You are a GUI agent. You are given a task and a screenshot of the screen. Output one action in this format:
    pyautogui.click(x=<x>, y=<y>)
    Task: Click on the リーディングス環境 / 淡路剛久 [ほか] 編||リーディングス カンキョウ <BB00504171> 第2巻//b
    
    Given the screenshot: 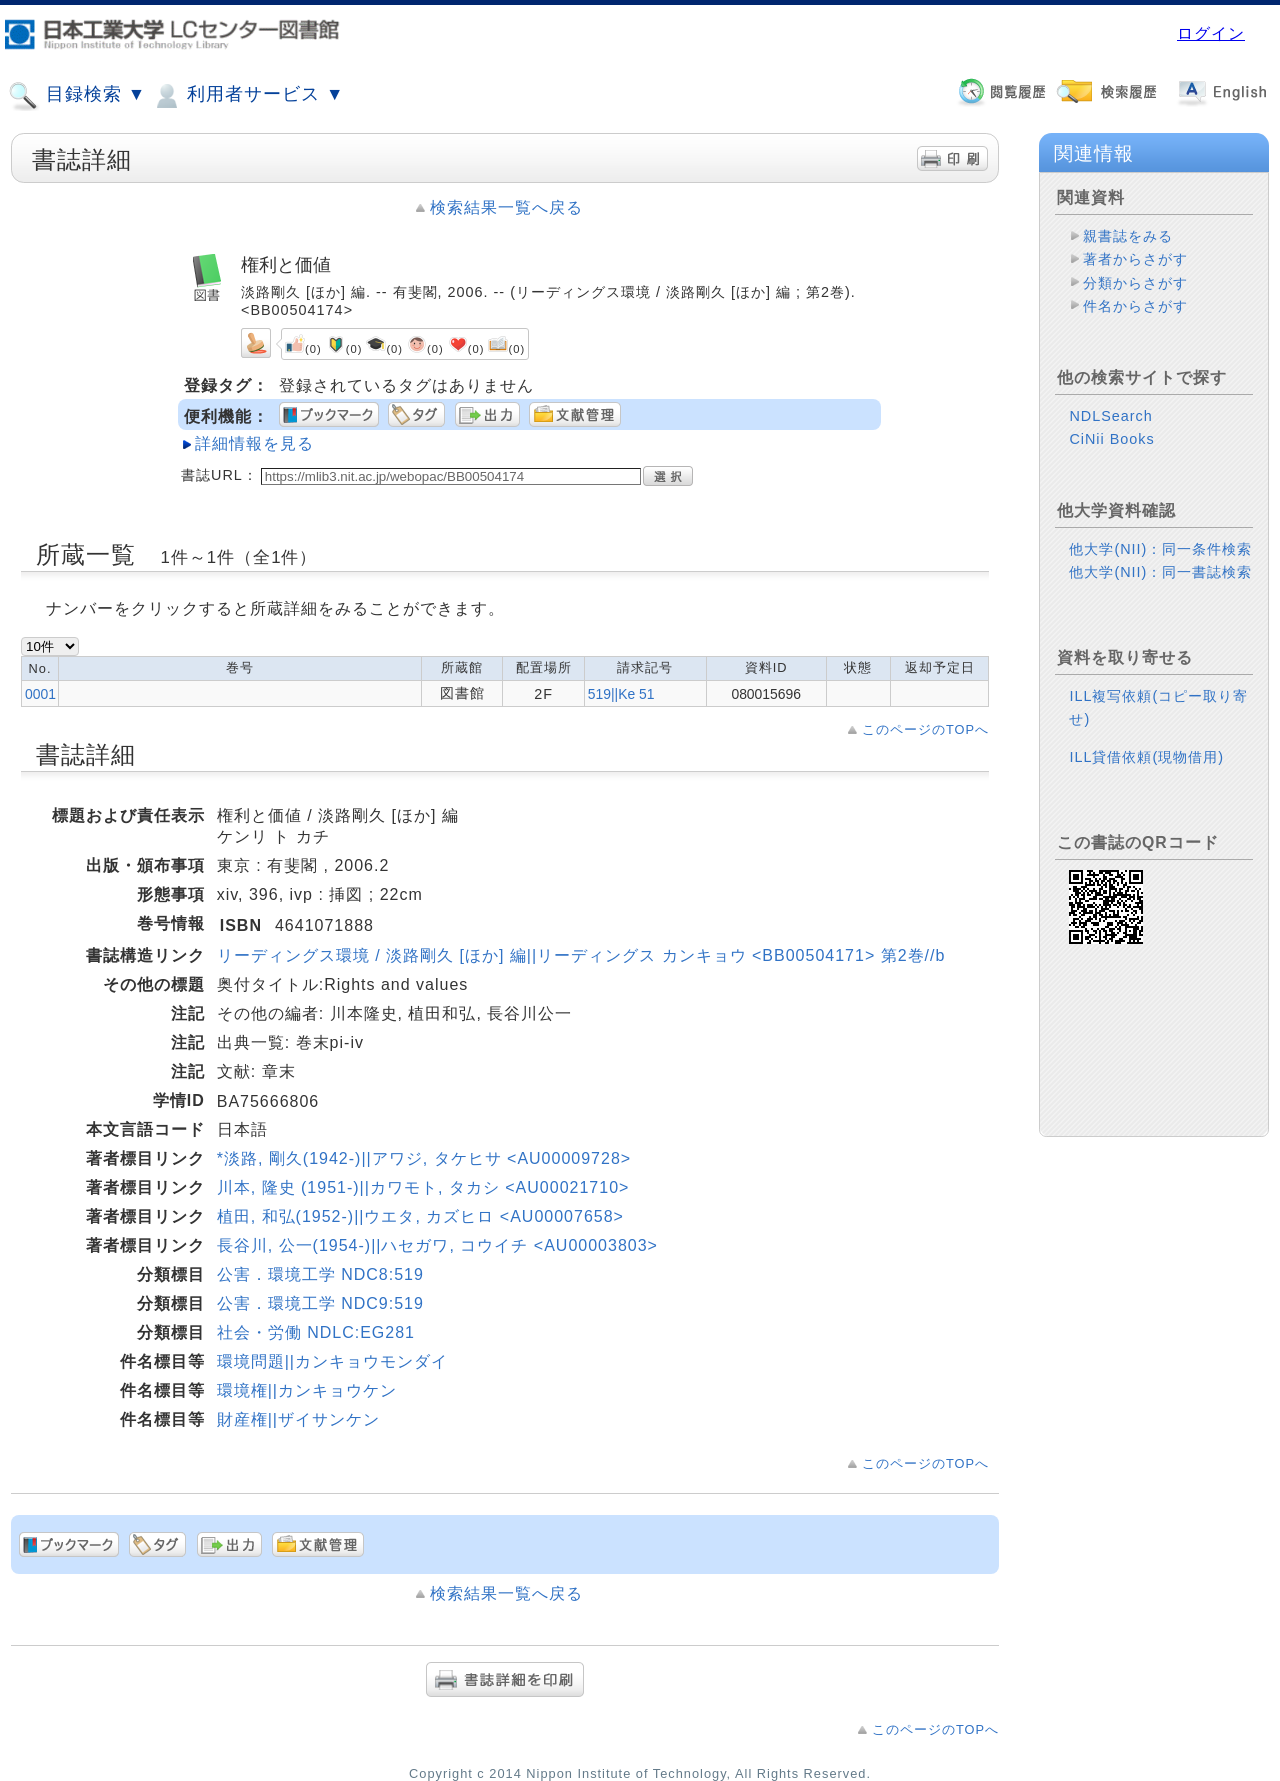 What is the action you would take?
    pyautogui.click(x=581, y=955)
    